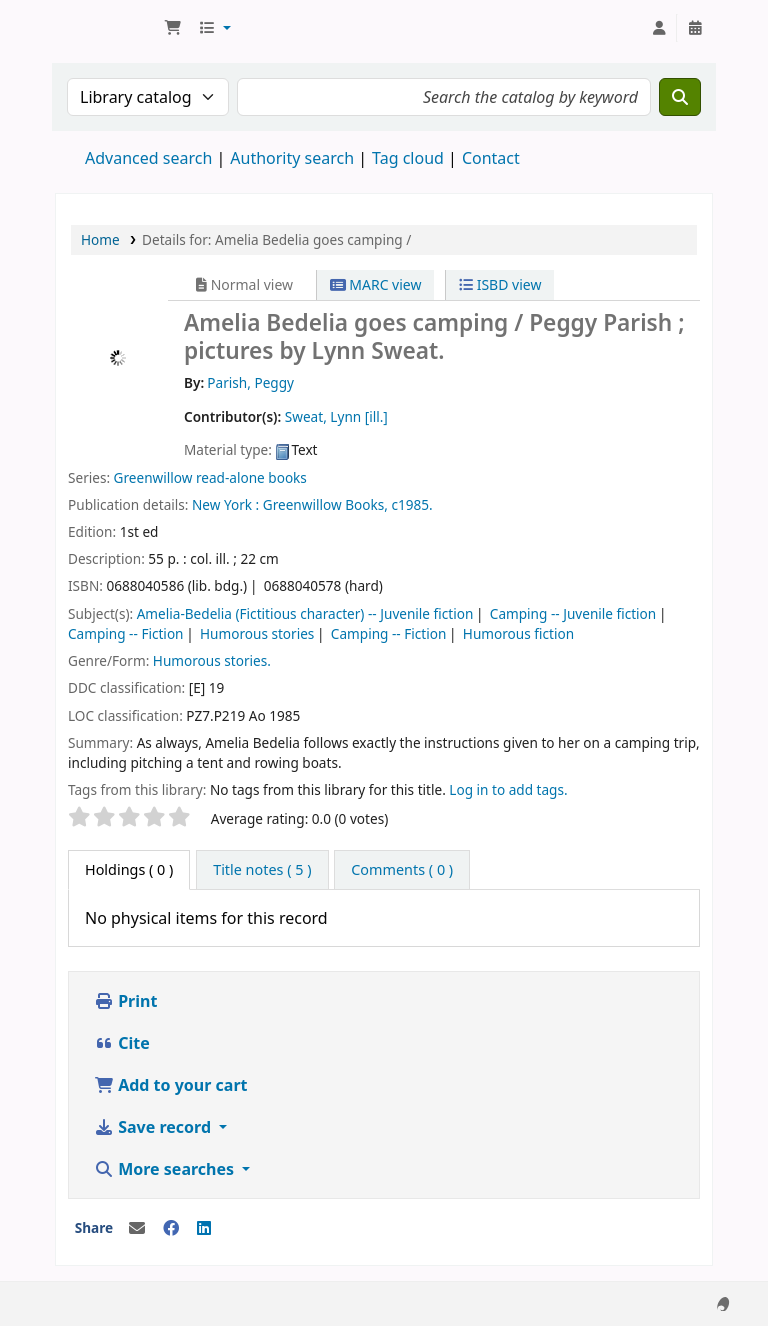 The image size is (768, 1326). I want to click on Home, so click(100, 239).